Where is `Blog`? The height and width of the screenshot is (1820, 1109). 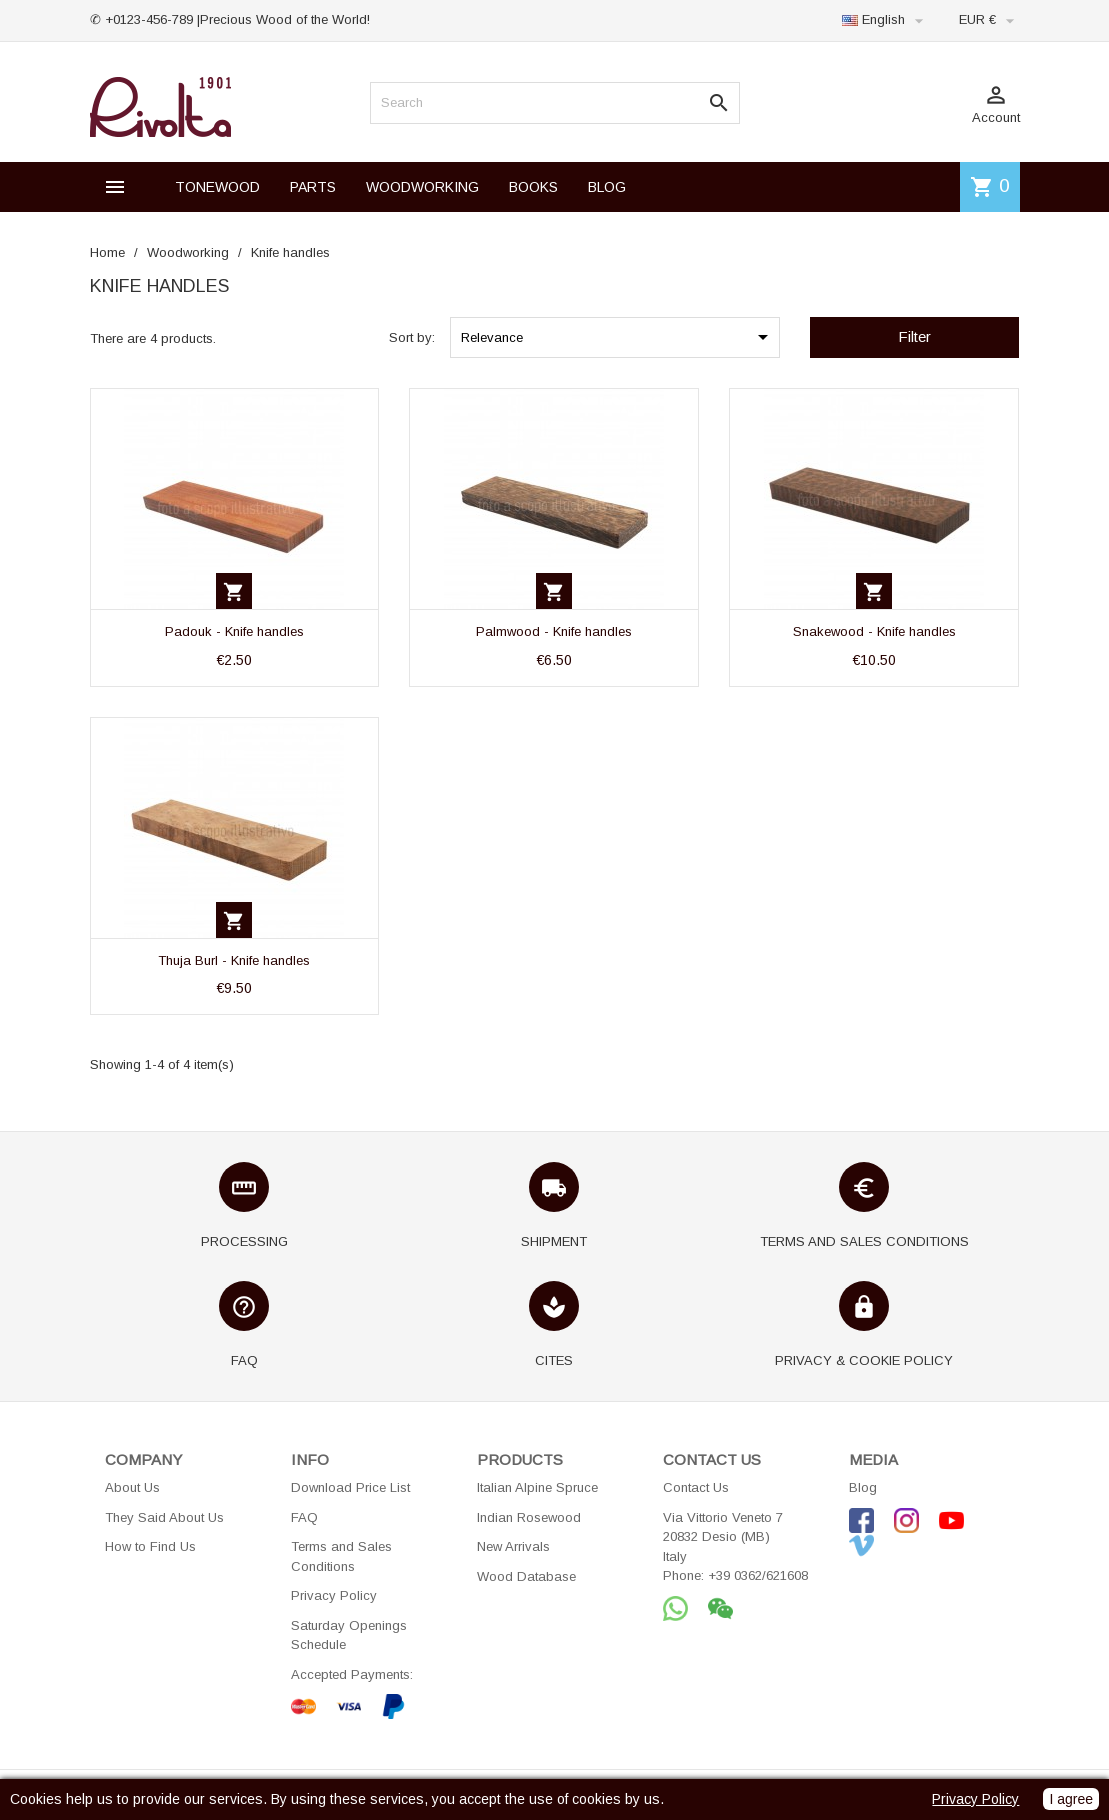 Blog is located at coordinates (863, 1487).